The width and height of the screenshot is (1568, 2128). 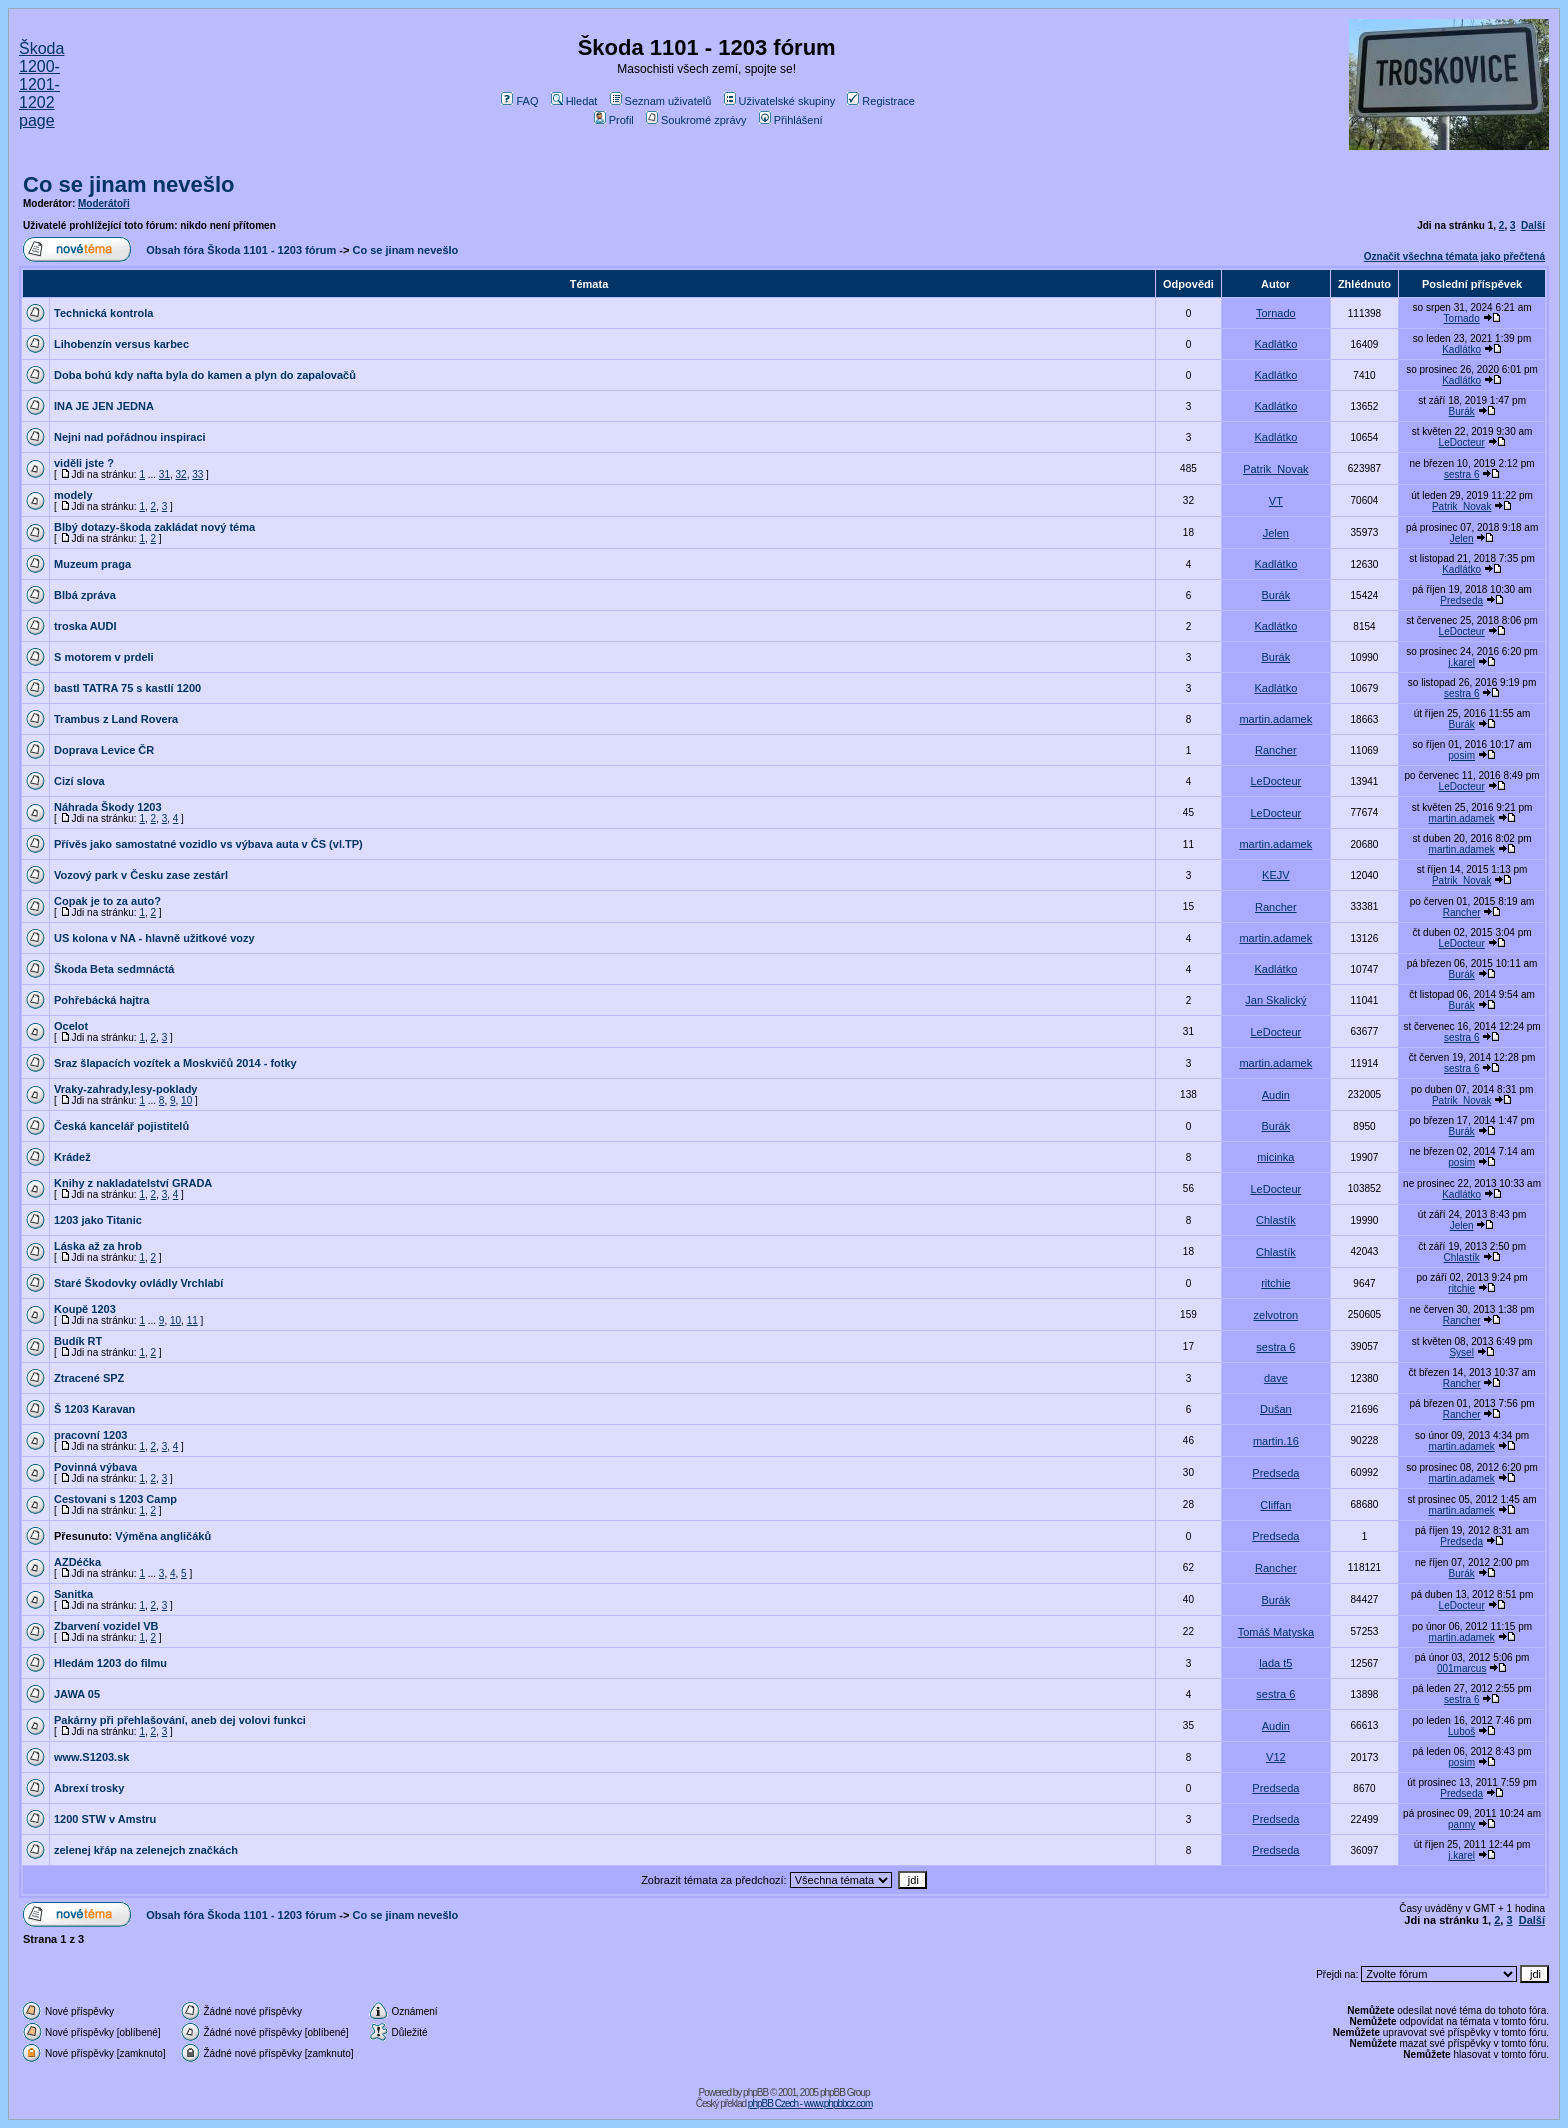 I want to click on Pohřebácká hajtra, so click(x=101, y=1000).